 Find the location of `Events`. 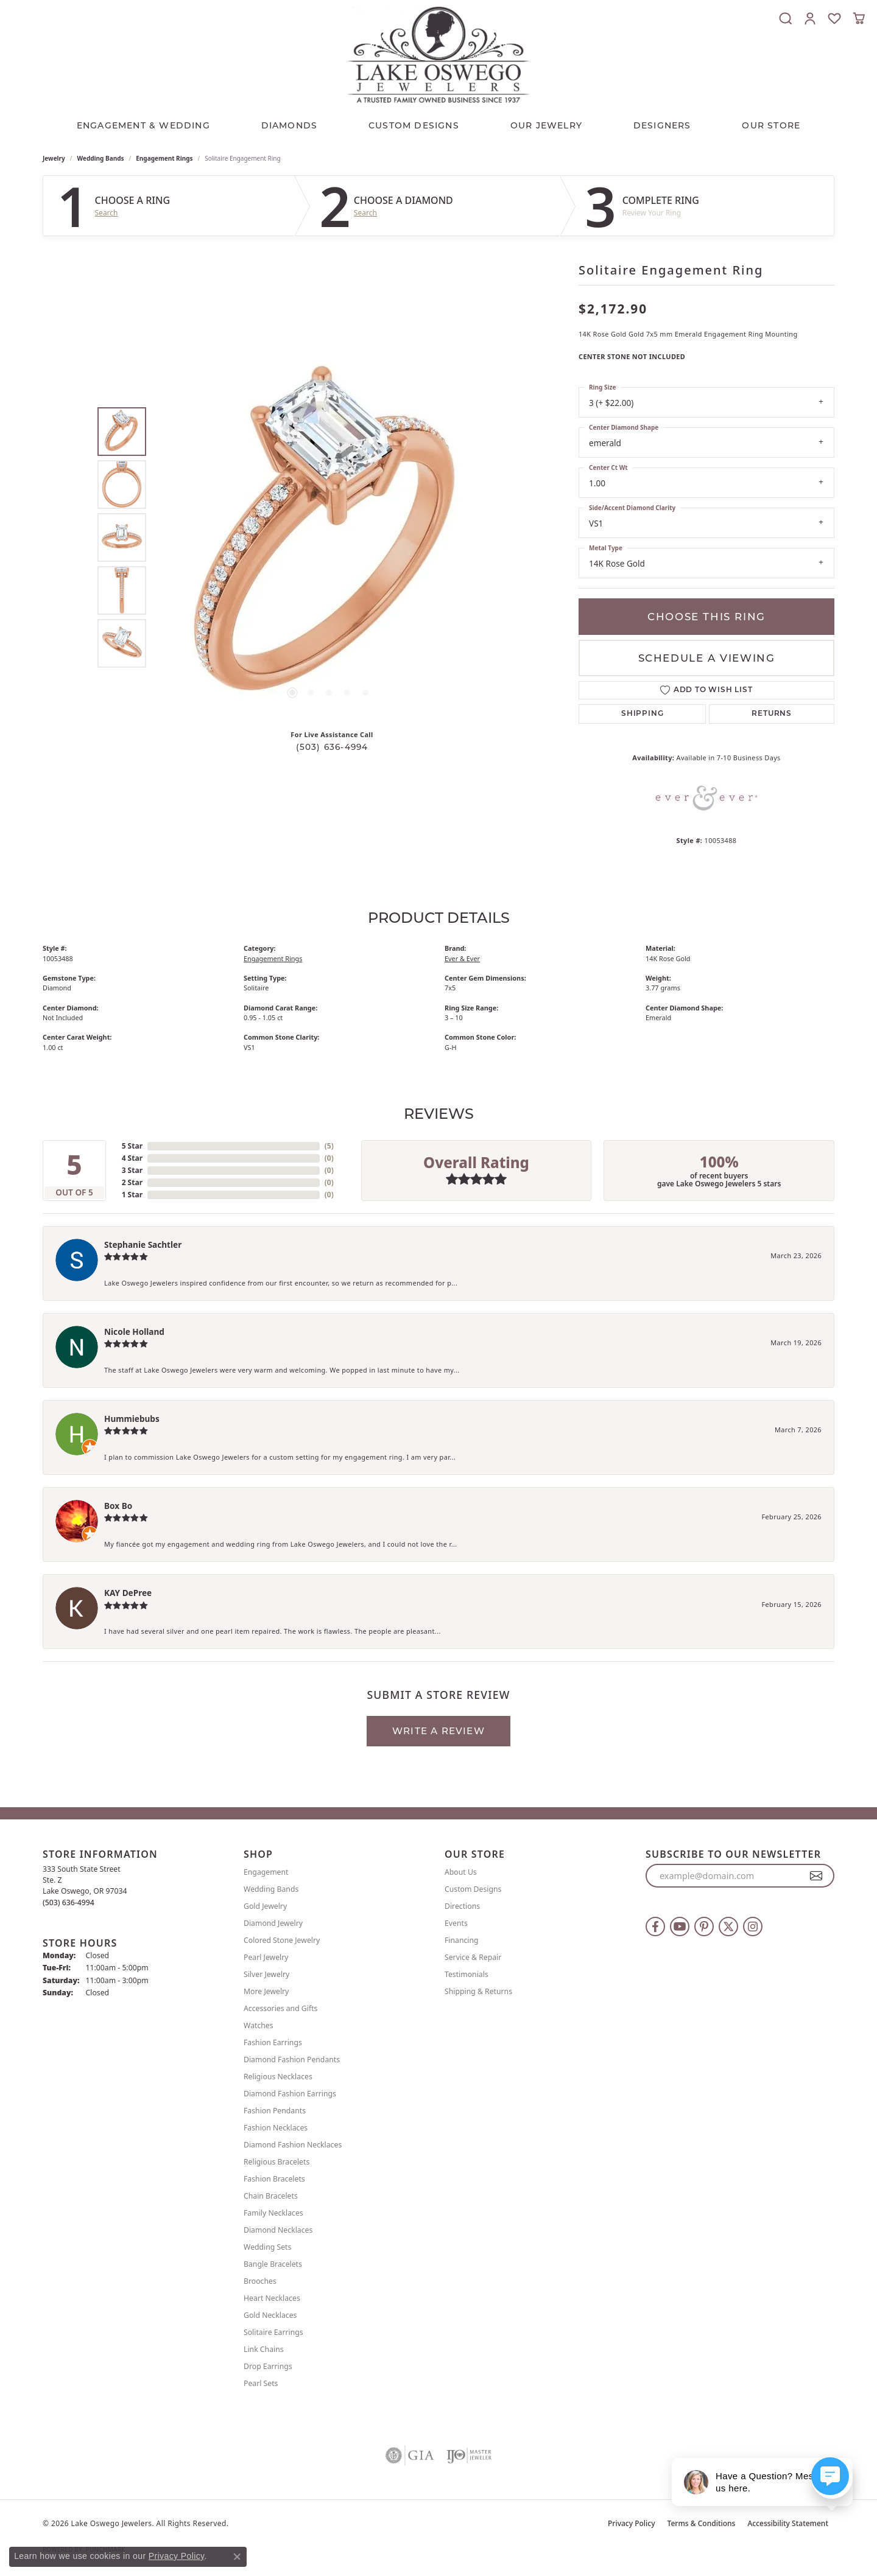

Events is located at coordinates (456, 1923).